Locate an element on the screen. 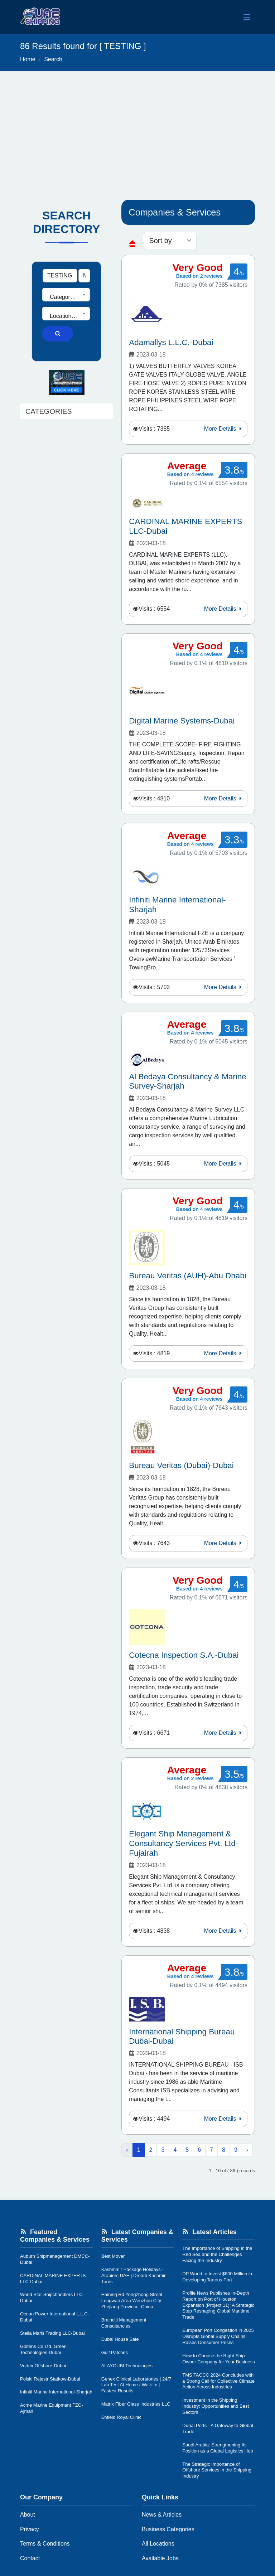 This screenshot has width=275, height=2576. TMS TACCC 2024 Concludes with a Strong Call for Collective Climate Action Across Industries is located at coordinates (218, 2381).